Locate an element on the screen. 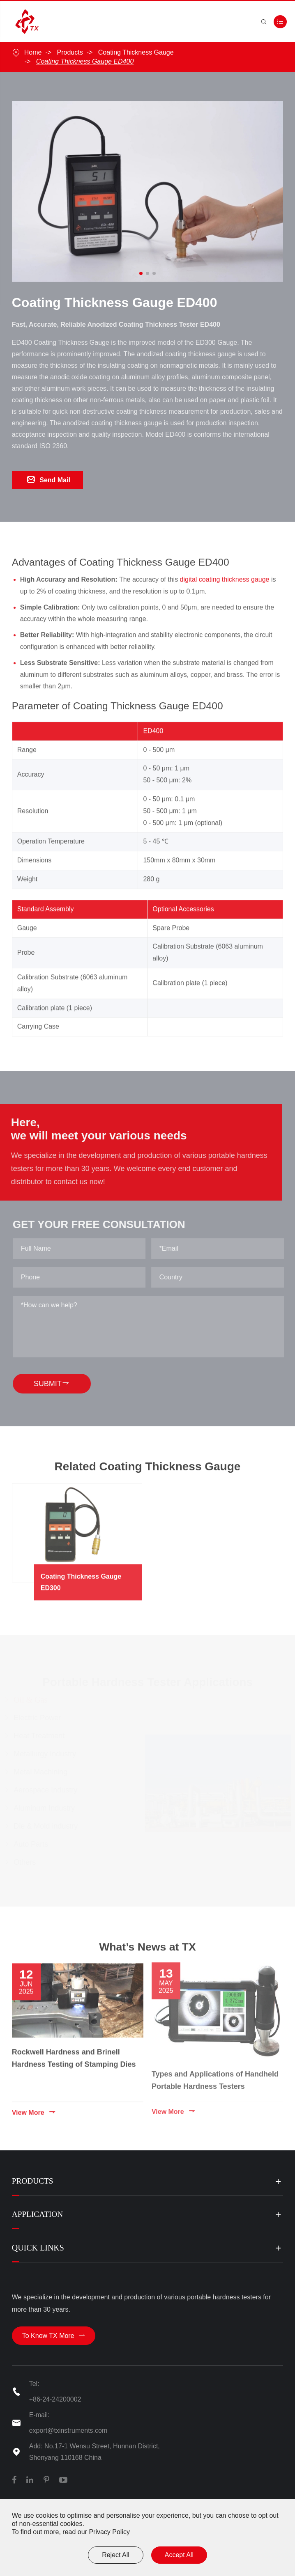 The image size is (295, 2576). Aluminum Industry is located at coordinates (46, 1811).